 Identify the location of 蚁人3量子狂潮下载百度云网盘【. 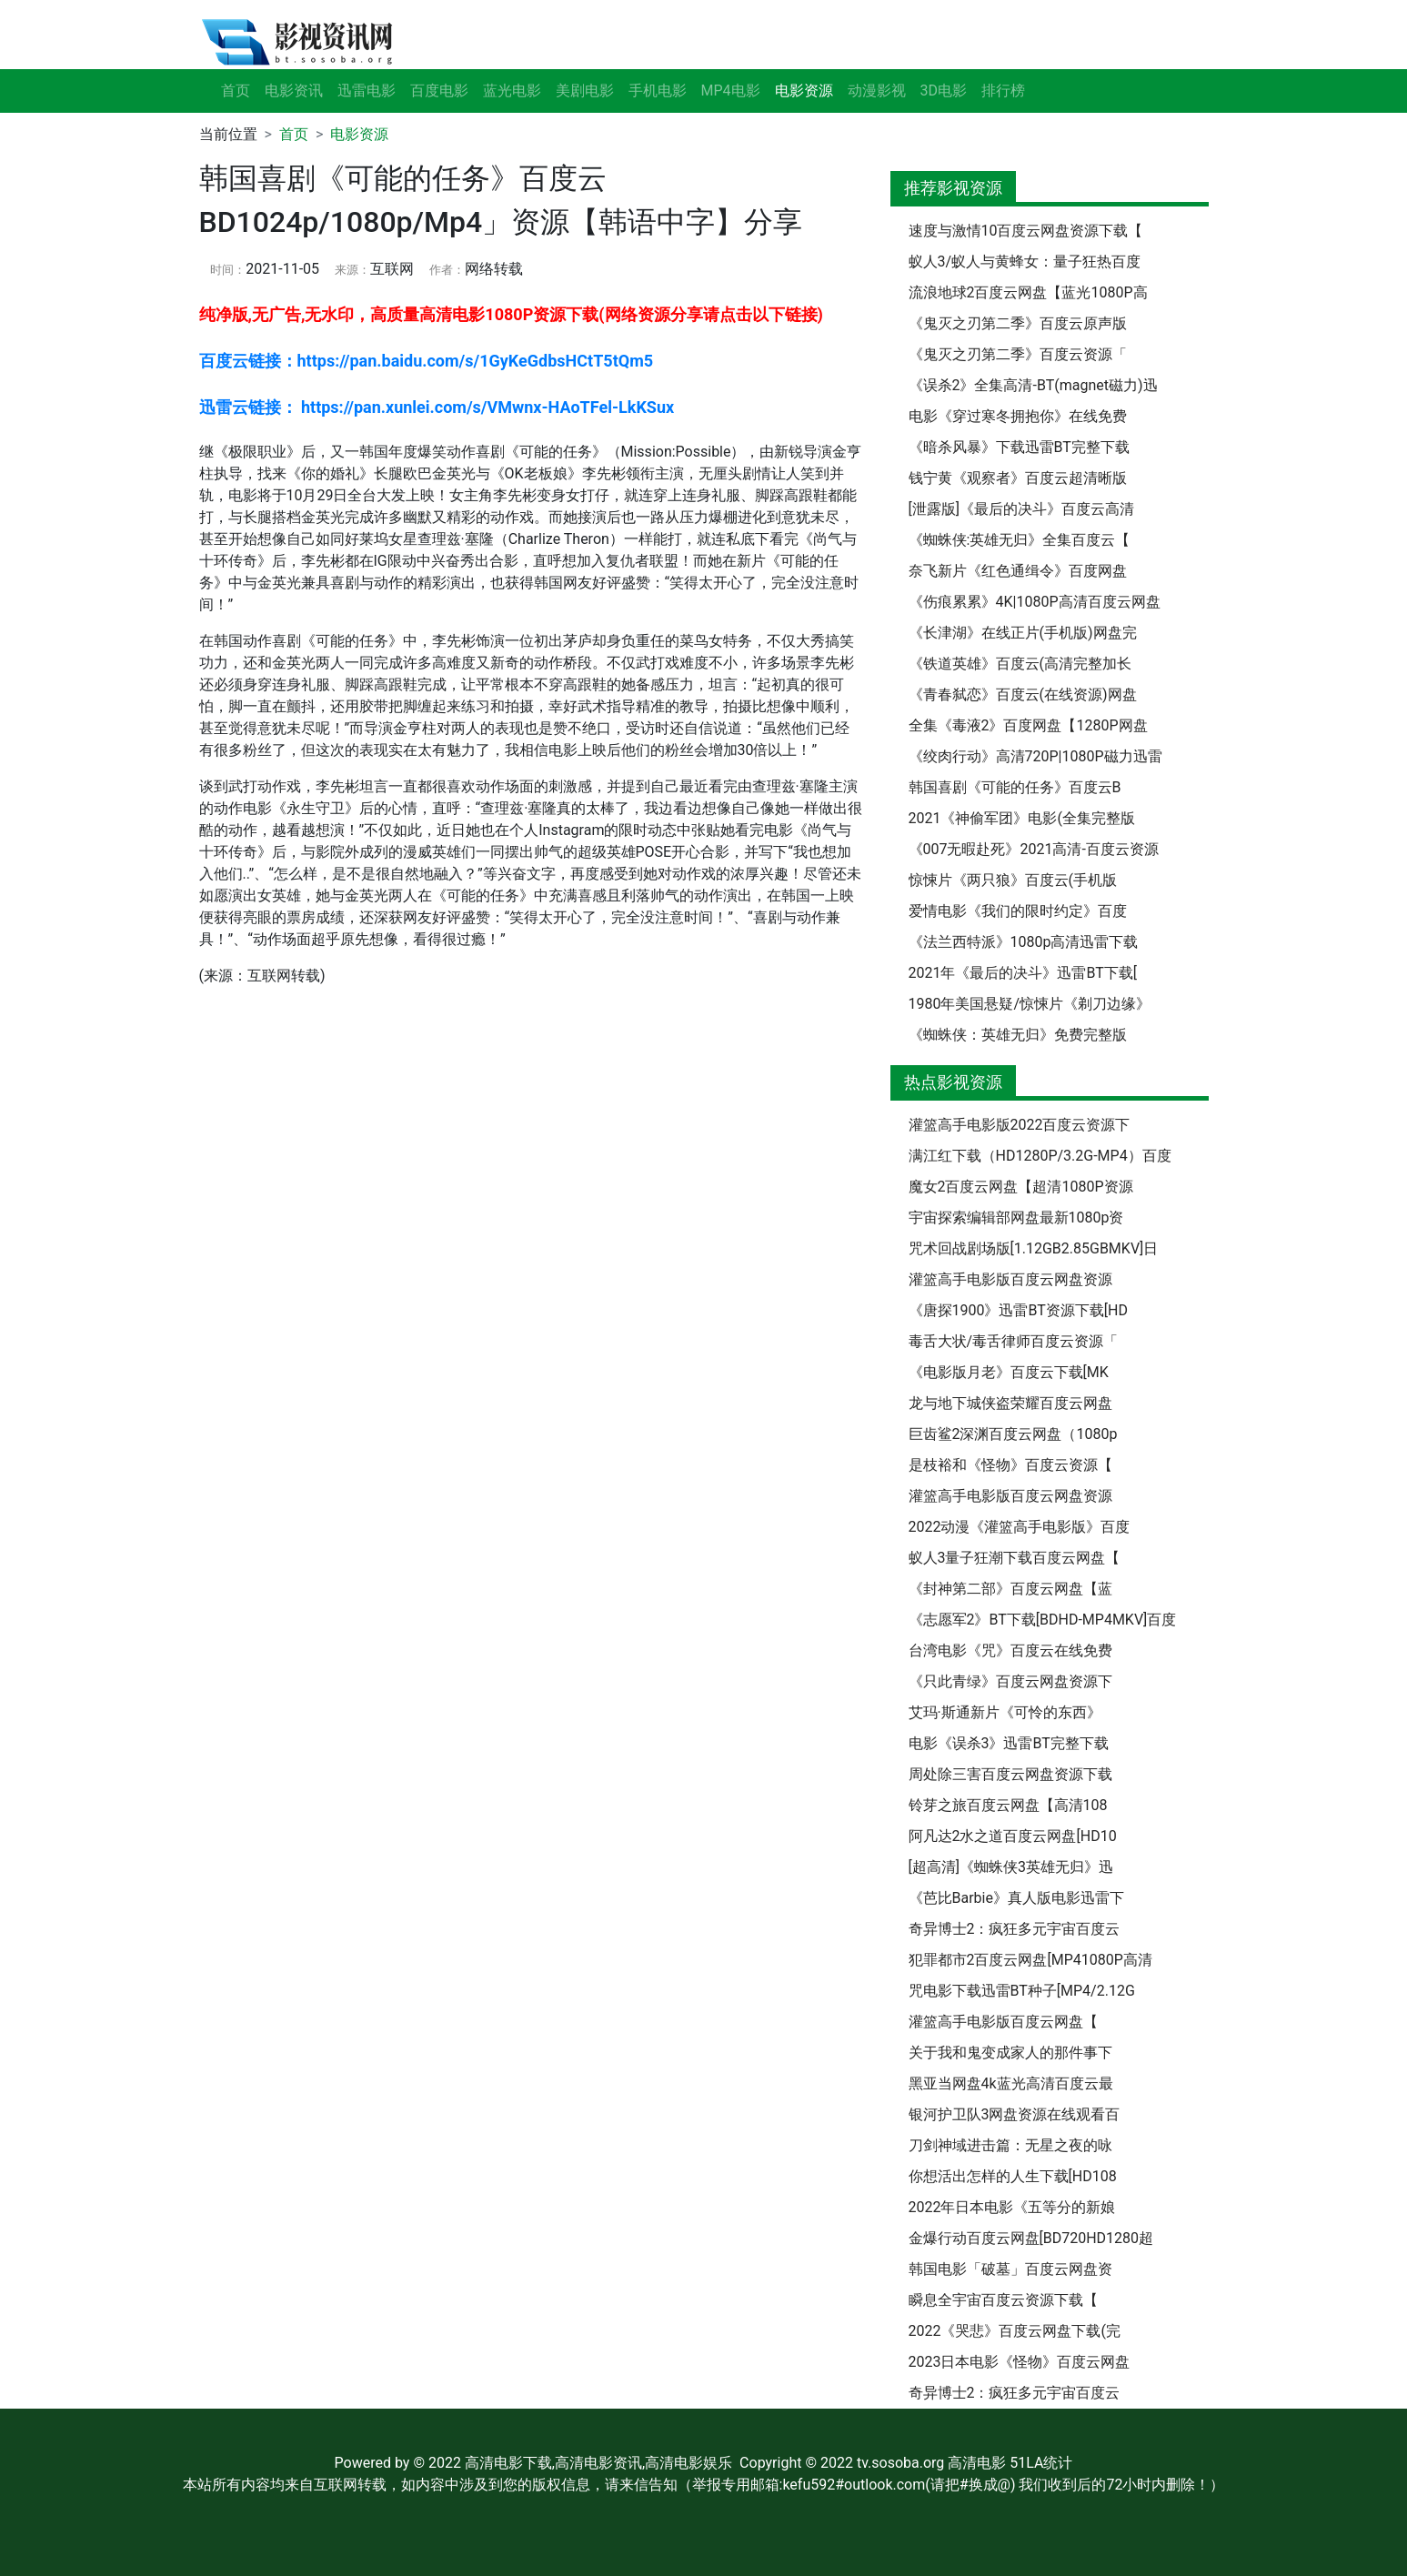
(1015, 1557).